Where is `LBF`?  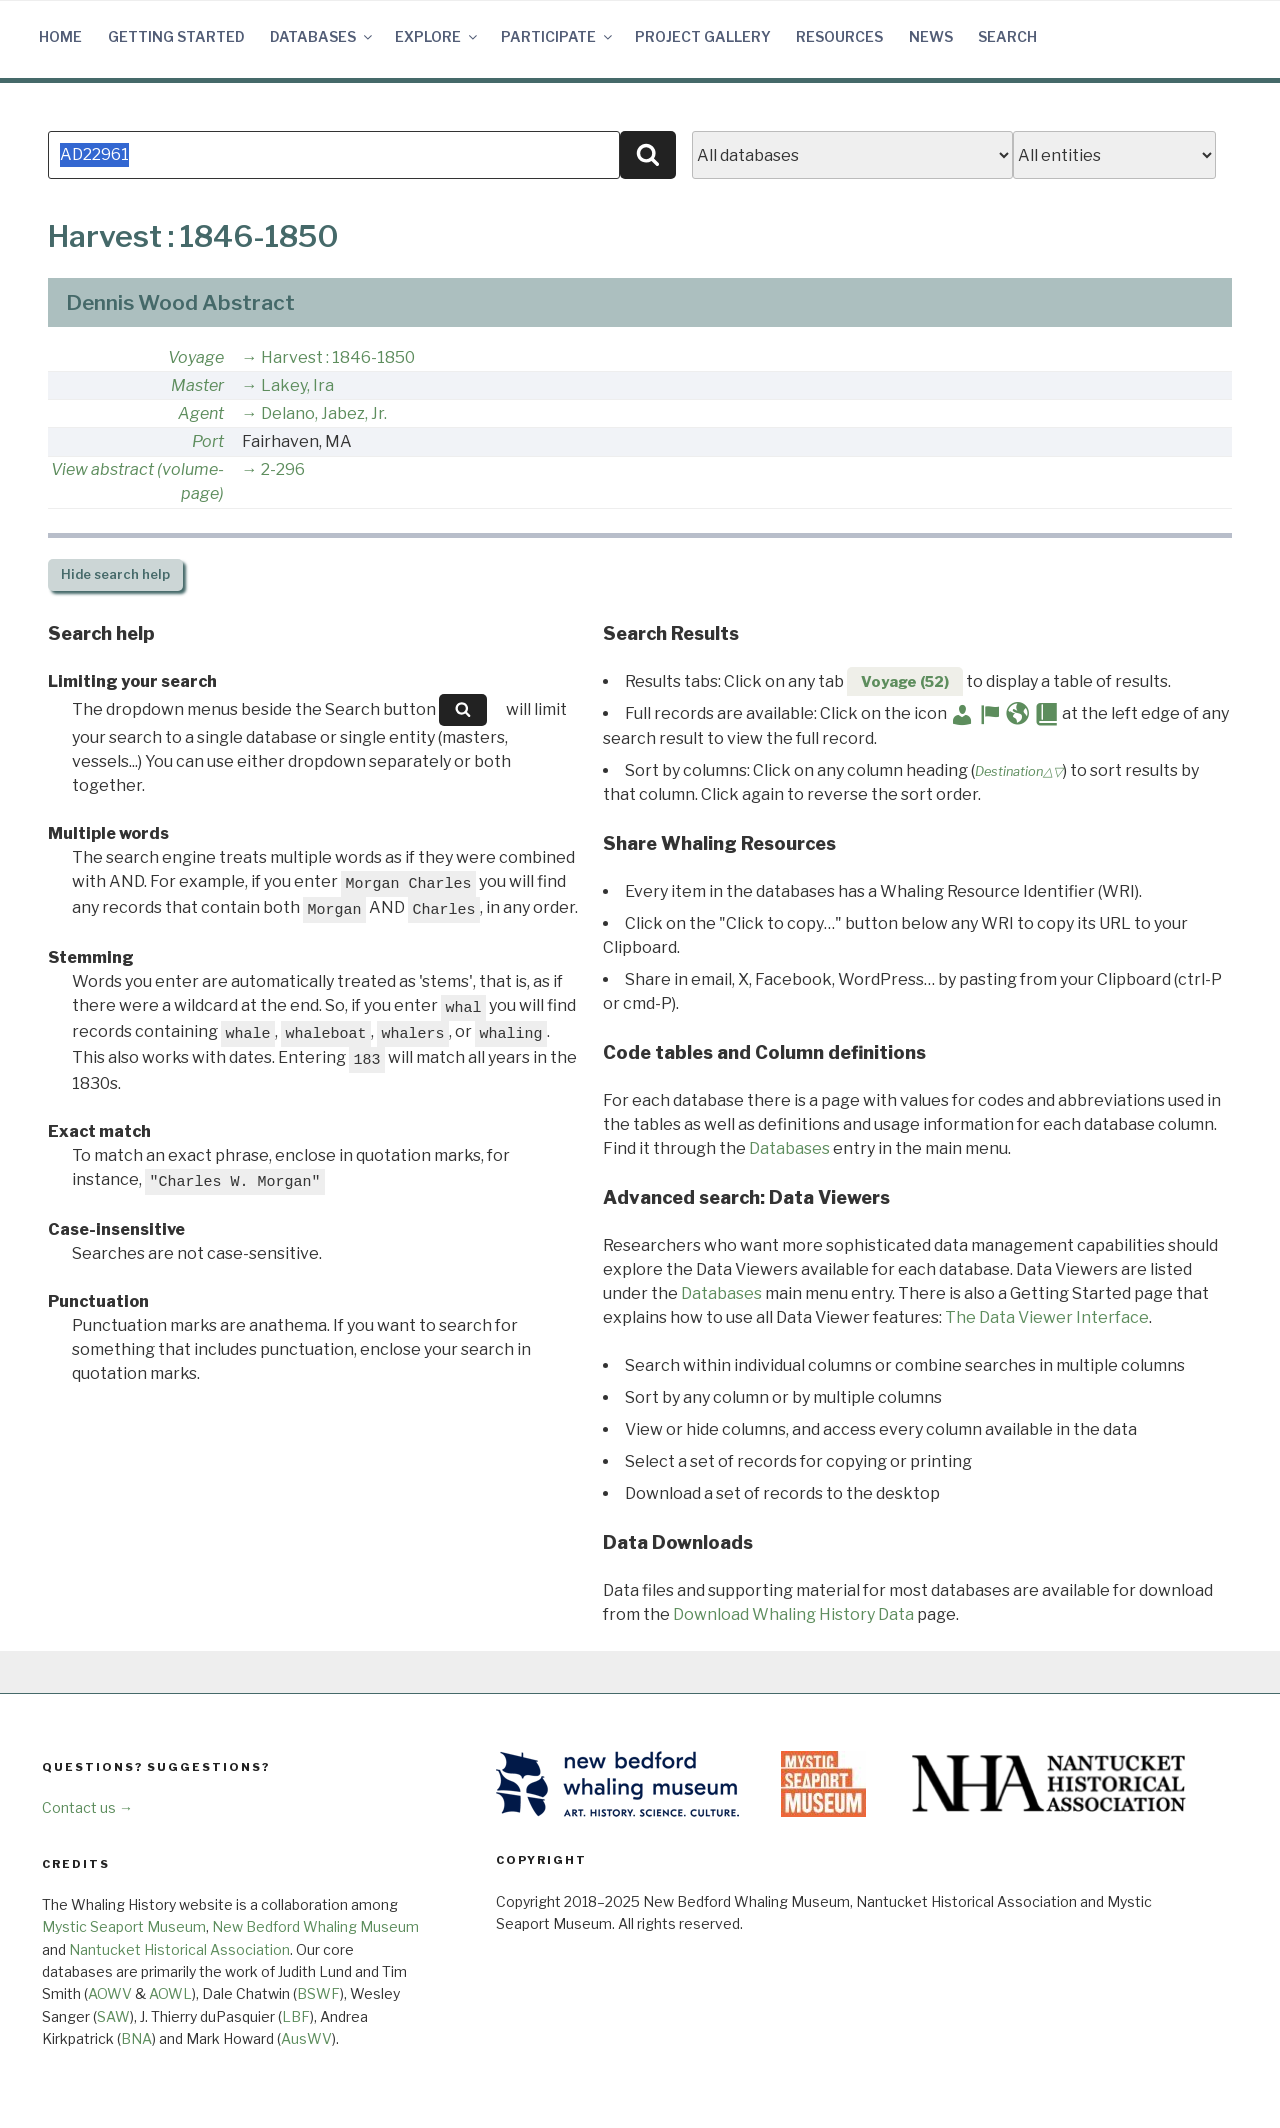 LBF is located at coordinates (296, 2016).